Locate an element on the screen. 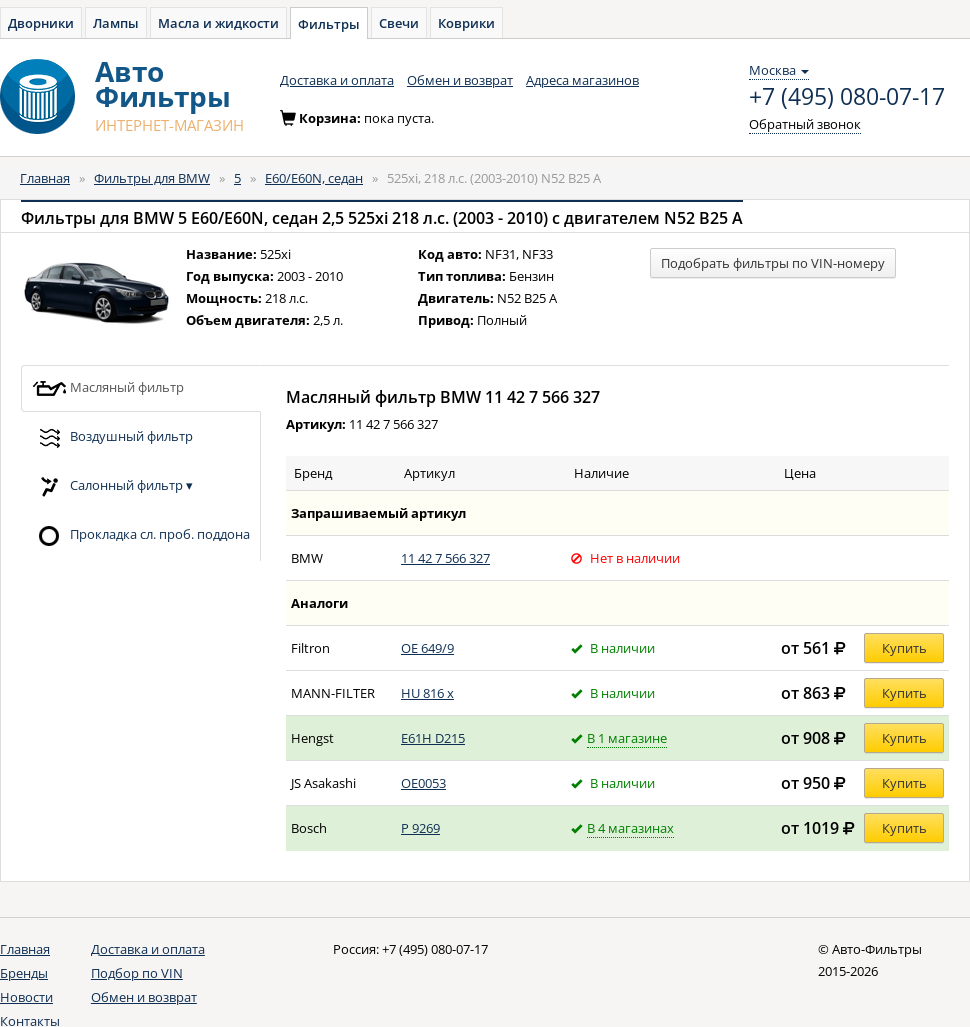  Фильтры is located at coordinates (329, 24).